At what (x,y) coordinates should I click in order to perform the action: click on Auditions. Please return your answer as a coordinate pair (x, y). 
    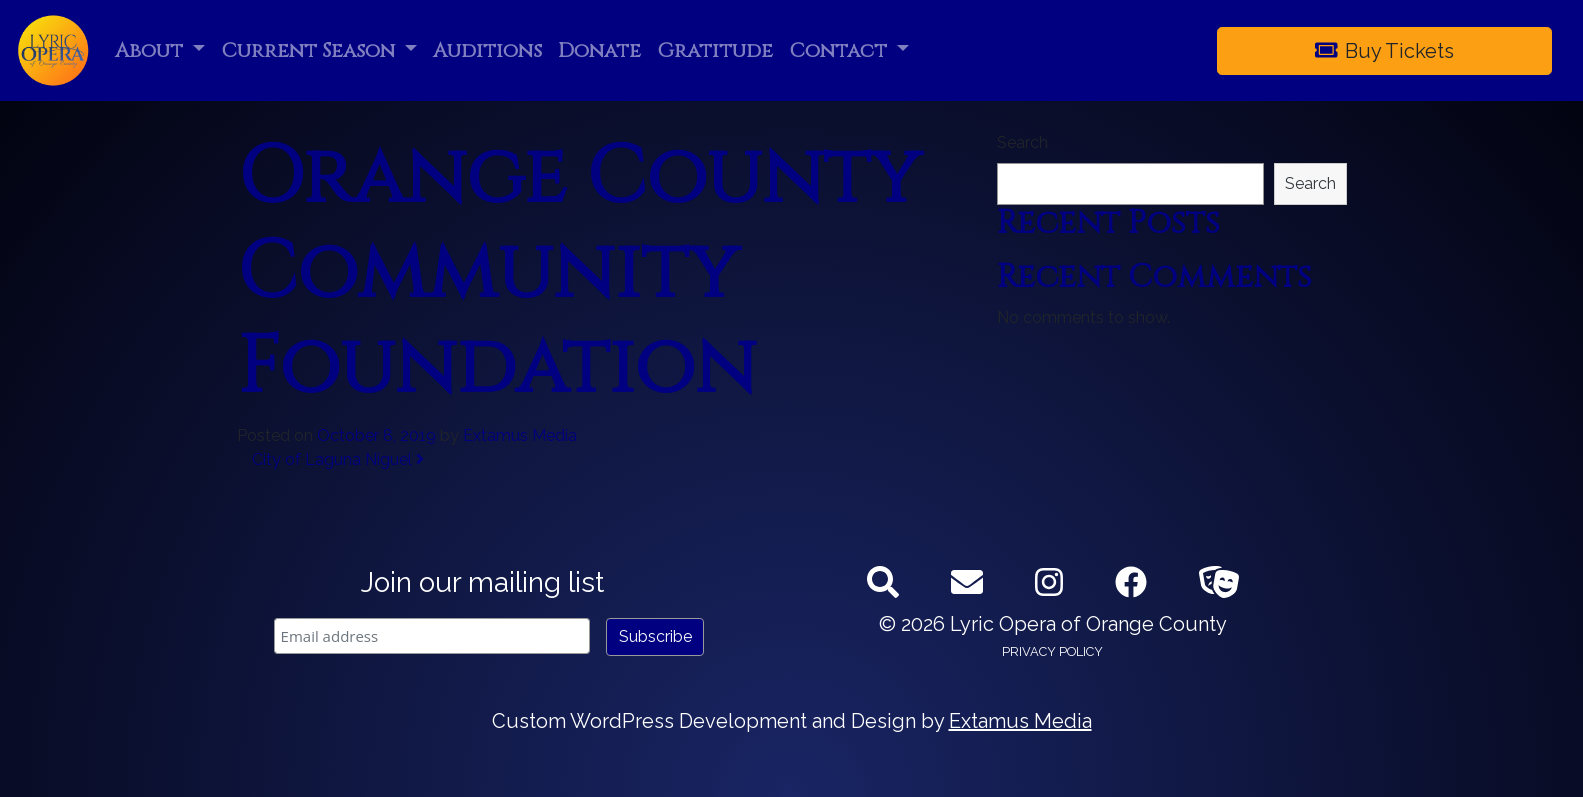
    Looking at the image, I should click on (487, 50).